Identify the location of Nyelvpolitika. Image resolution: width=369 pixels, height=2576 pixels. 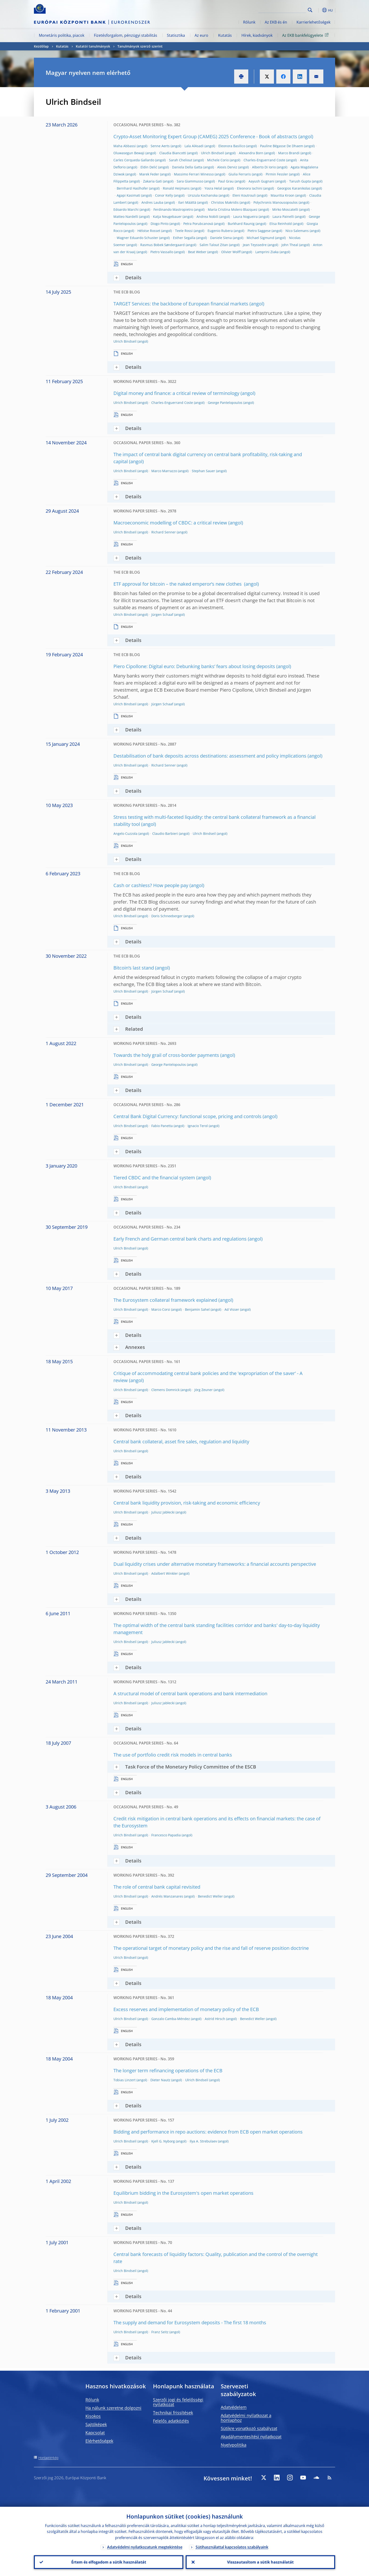
(233, 2445).